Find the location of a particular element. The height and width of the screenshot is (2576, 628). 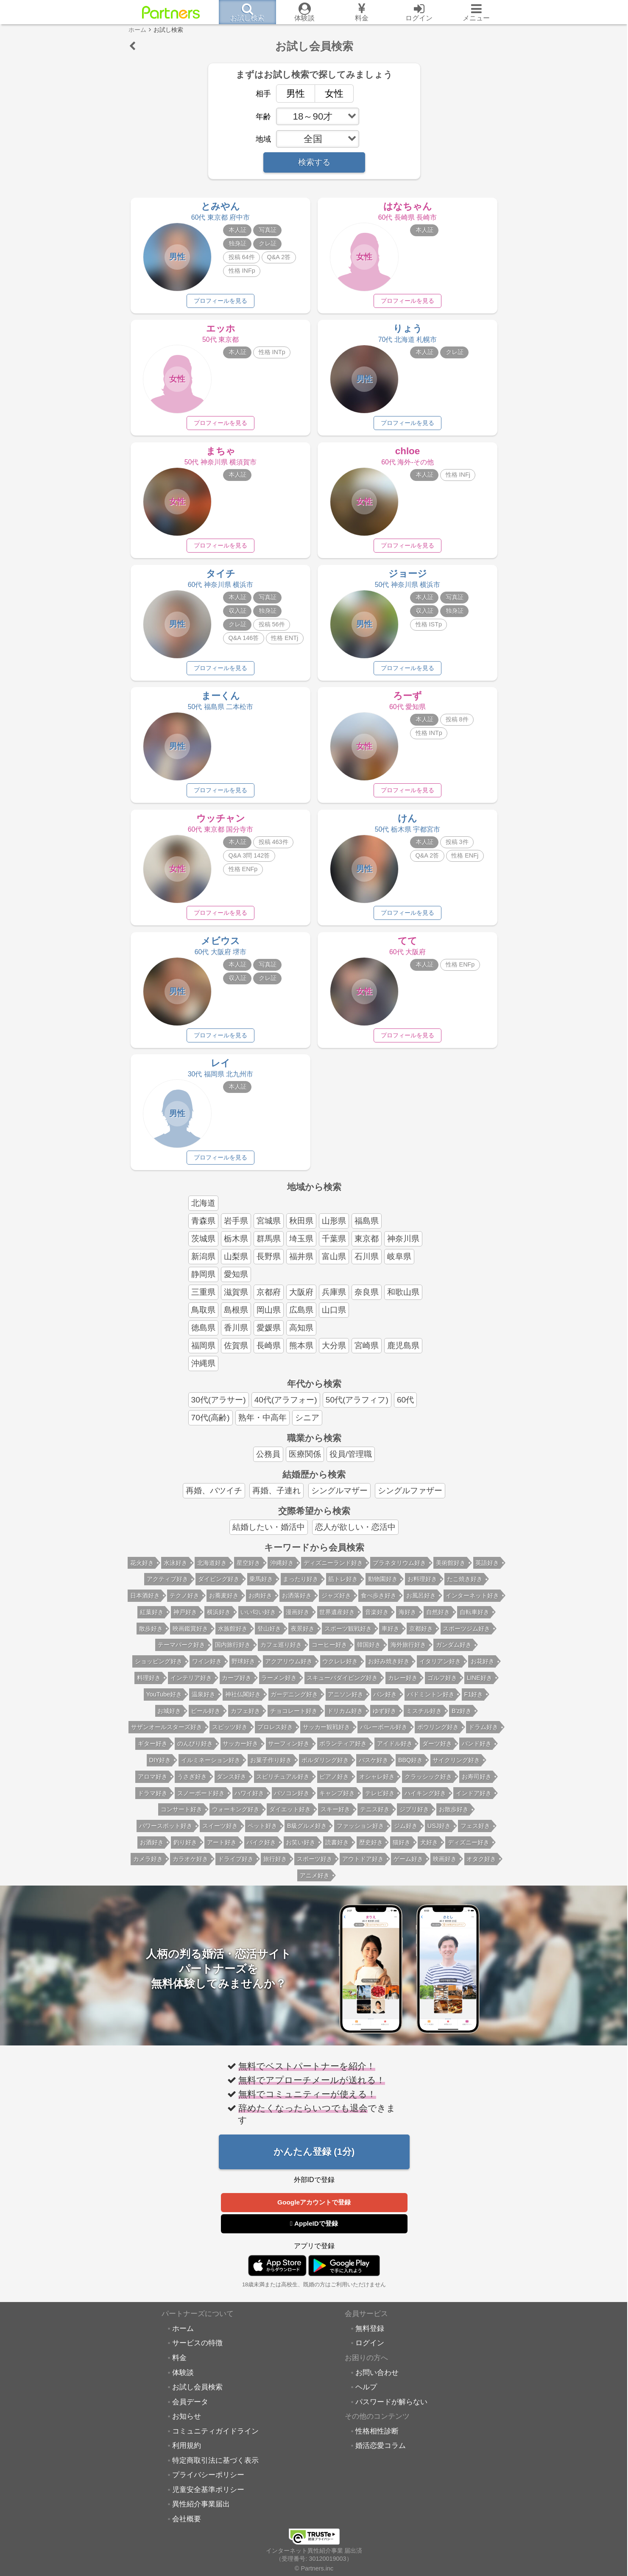

散歩好き is located at coordinates (151, 1635).